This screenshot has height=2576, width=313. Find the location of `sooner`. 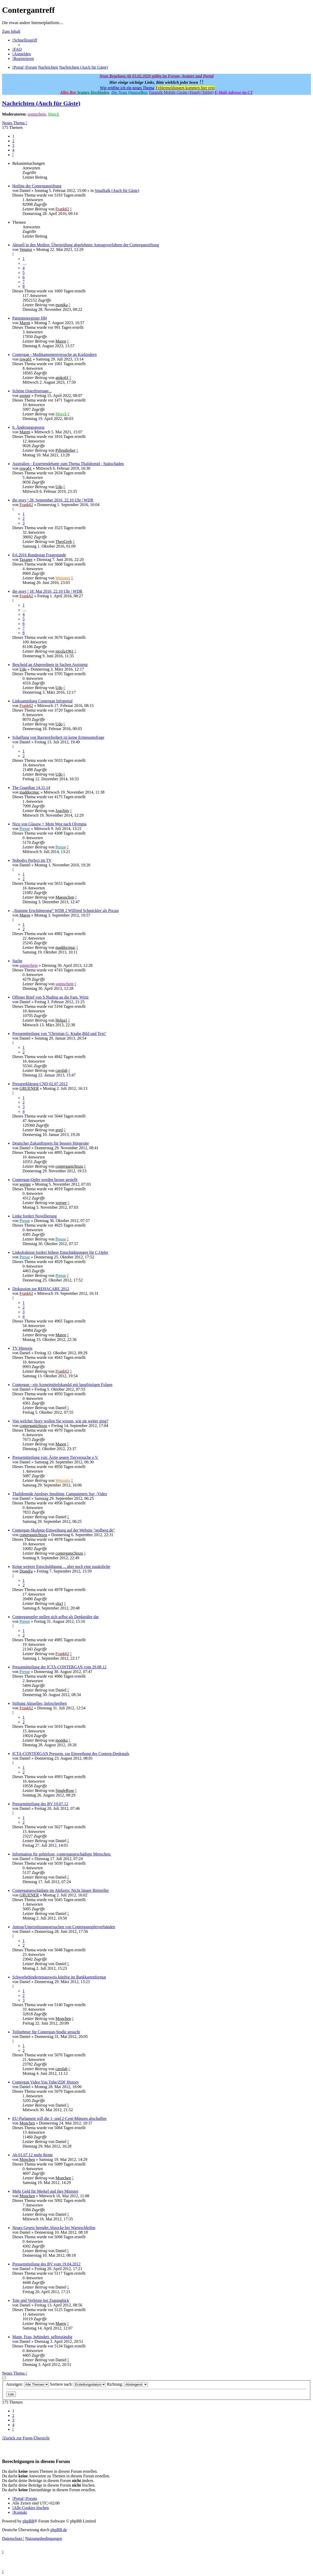

sooner is located at coordinates (24, 395).